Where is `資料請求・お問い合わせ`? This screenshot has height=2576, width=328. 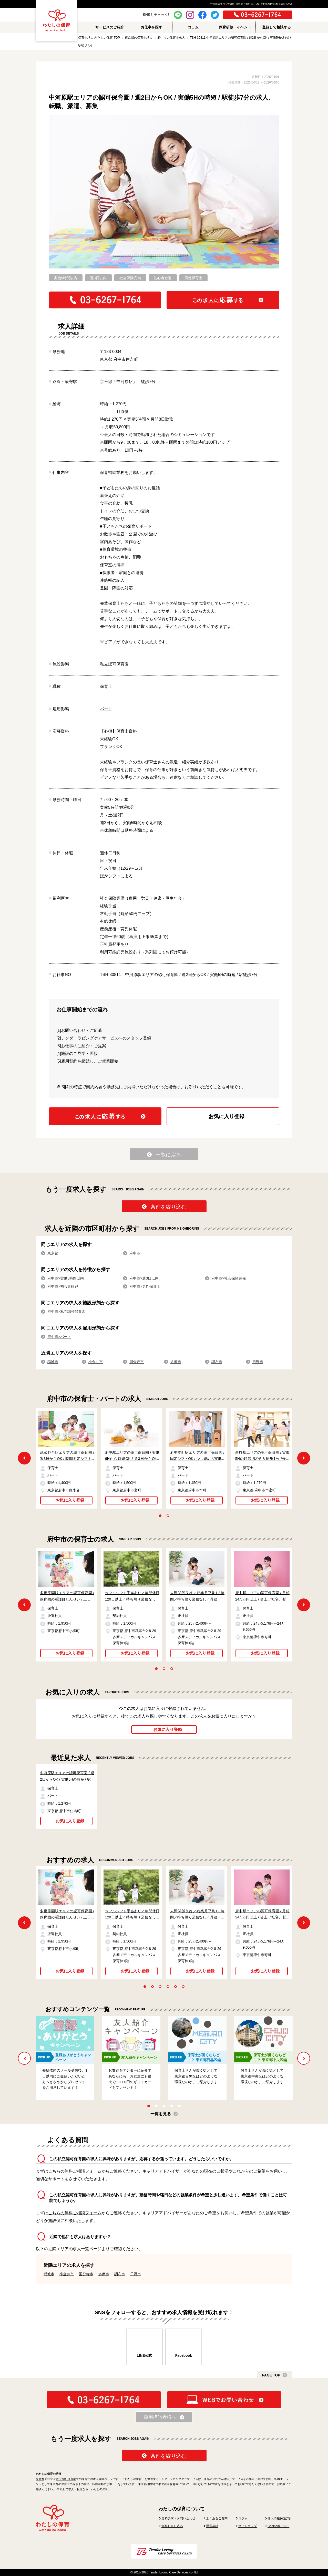 資料請求・お問い合わせ is located at coordinates (178, 2518).